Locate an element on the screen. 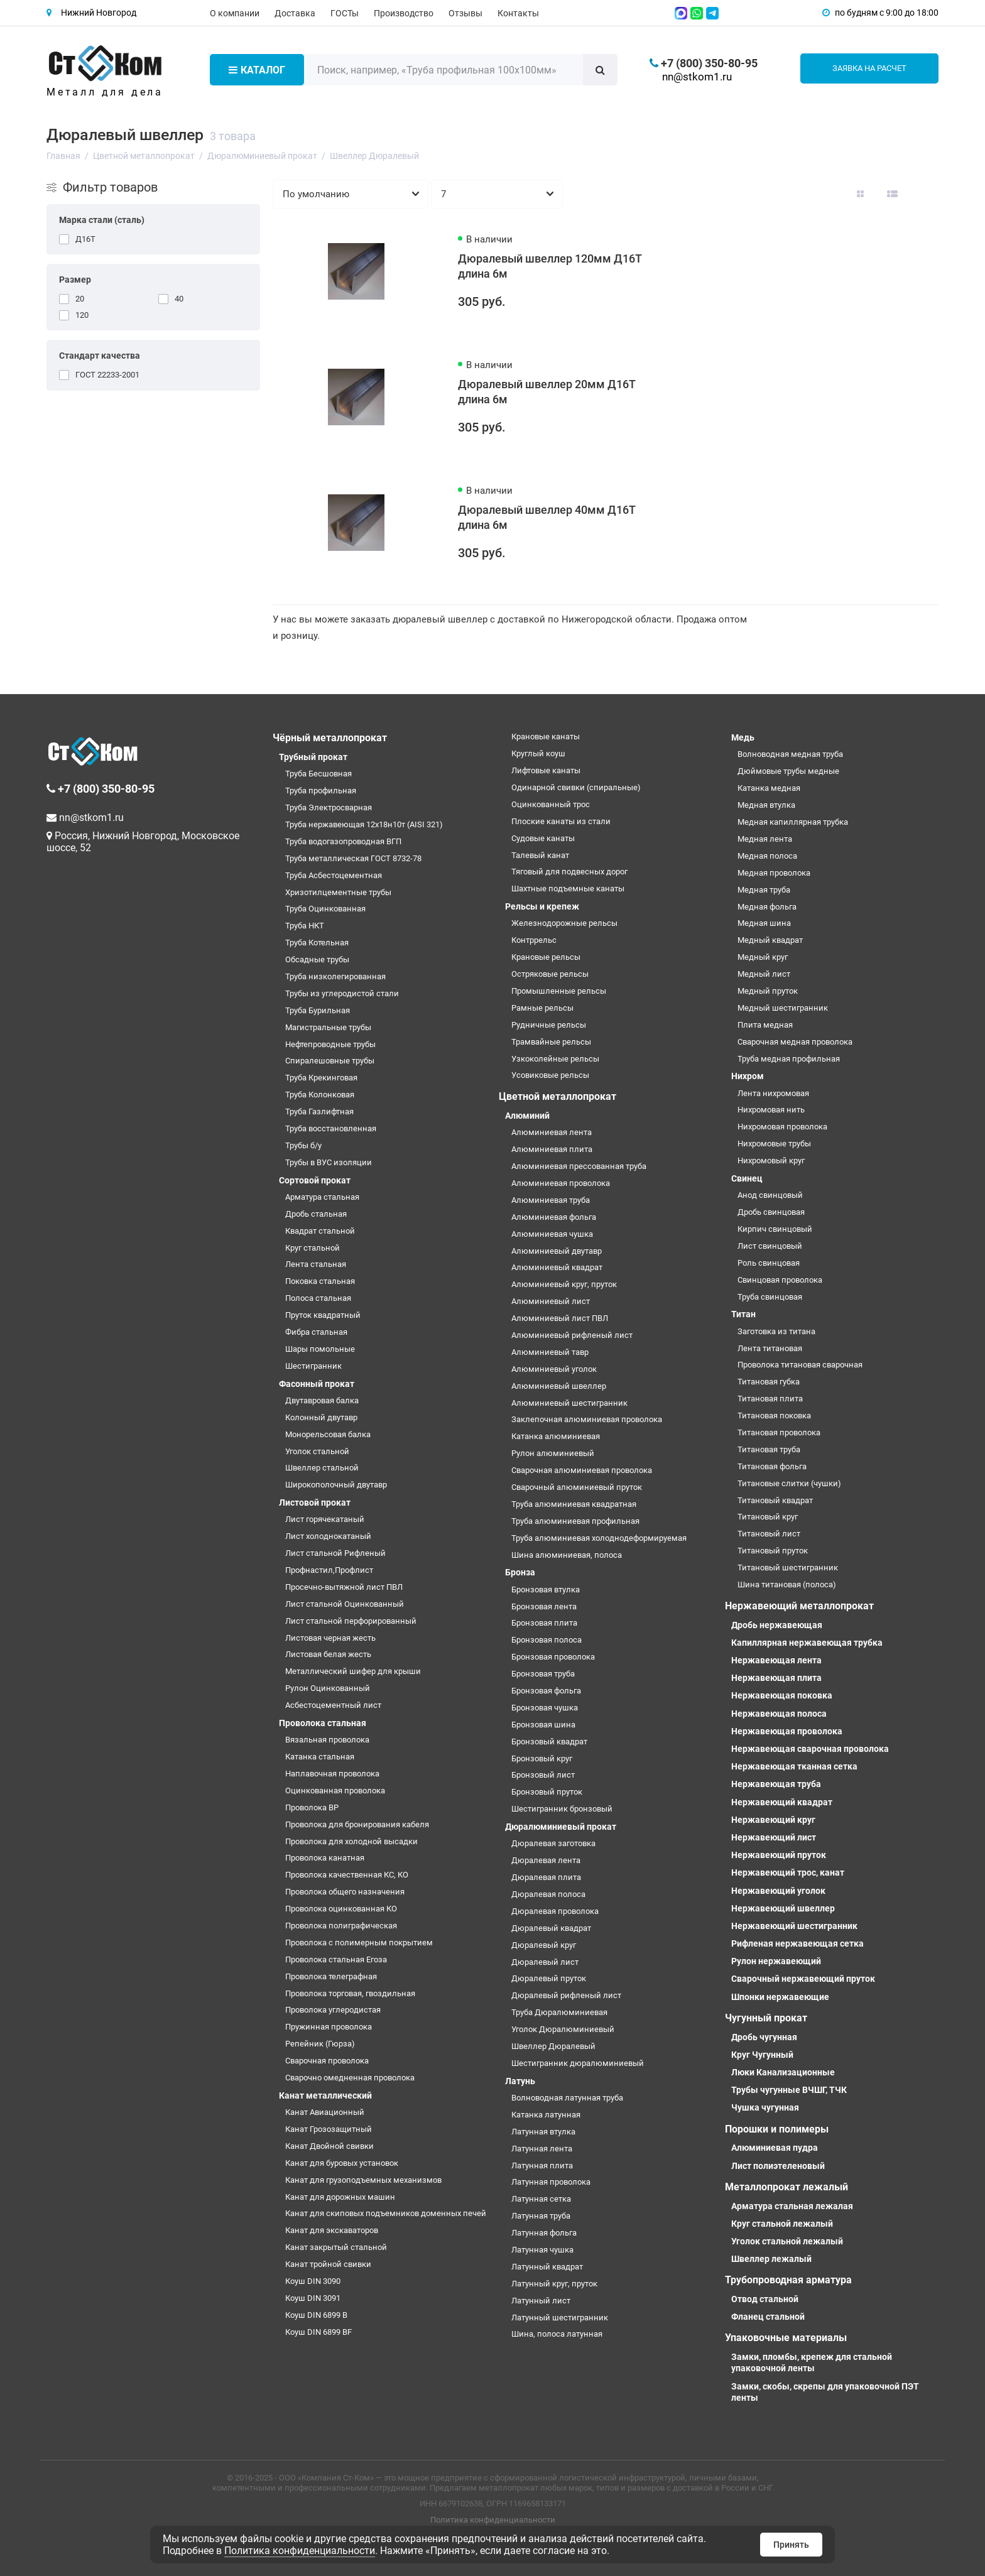  Магистральные трубы is located at coordinates (328, 1027).